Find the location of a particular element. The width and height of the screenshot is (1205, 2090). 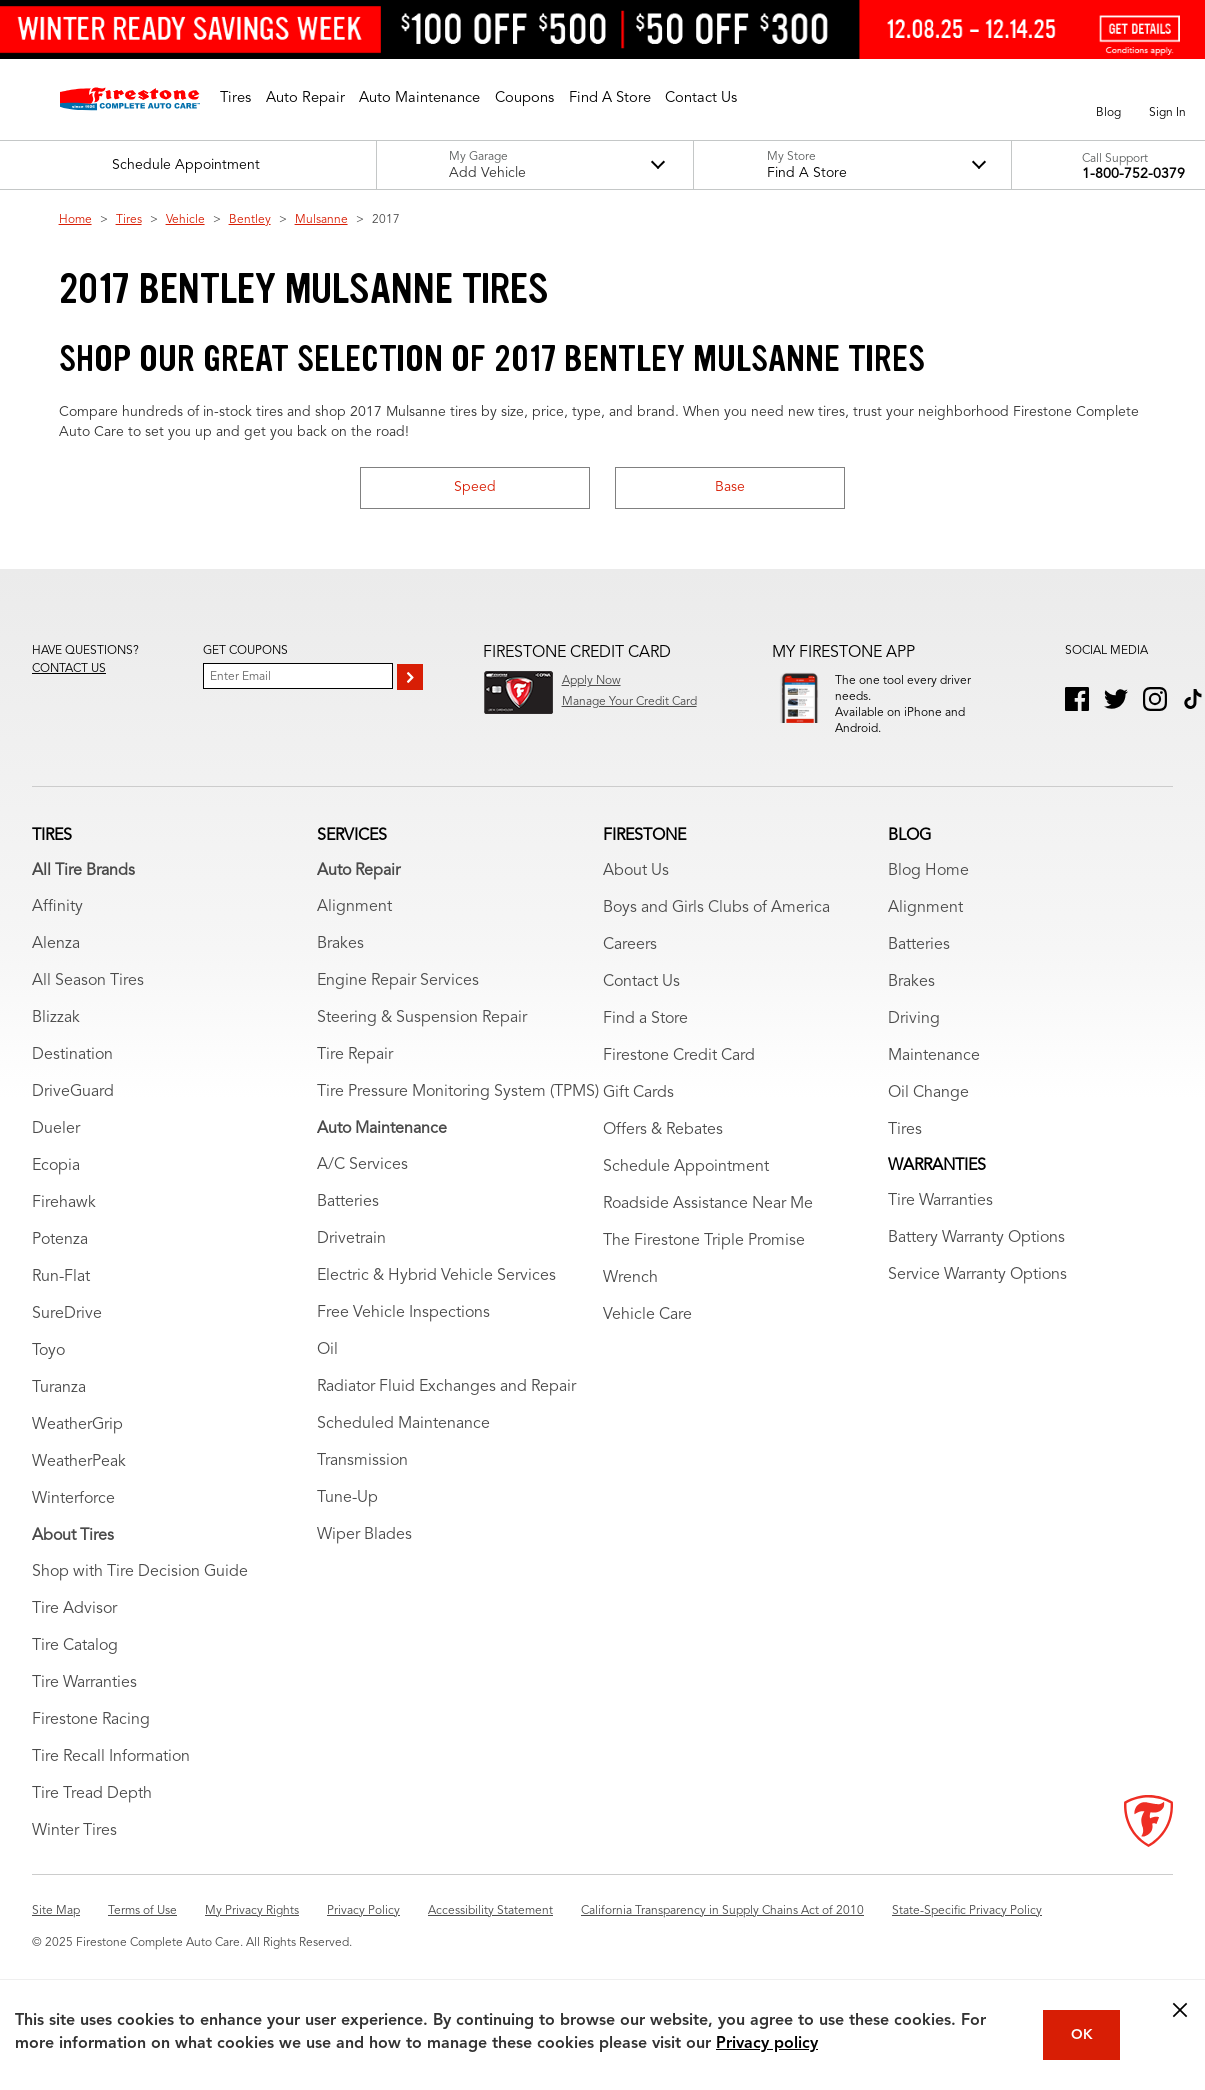

Firehawk is located at coordinates (64, 1225).